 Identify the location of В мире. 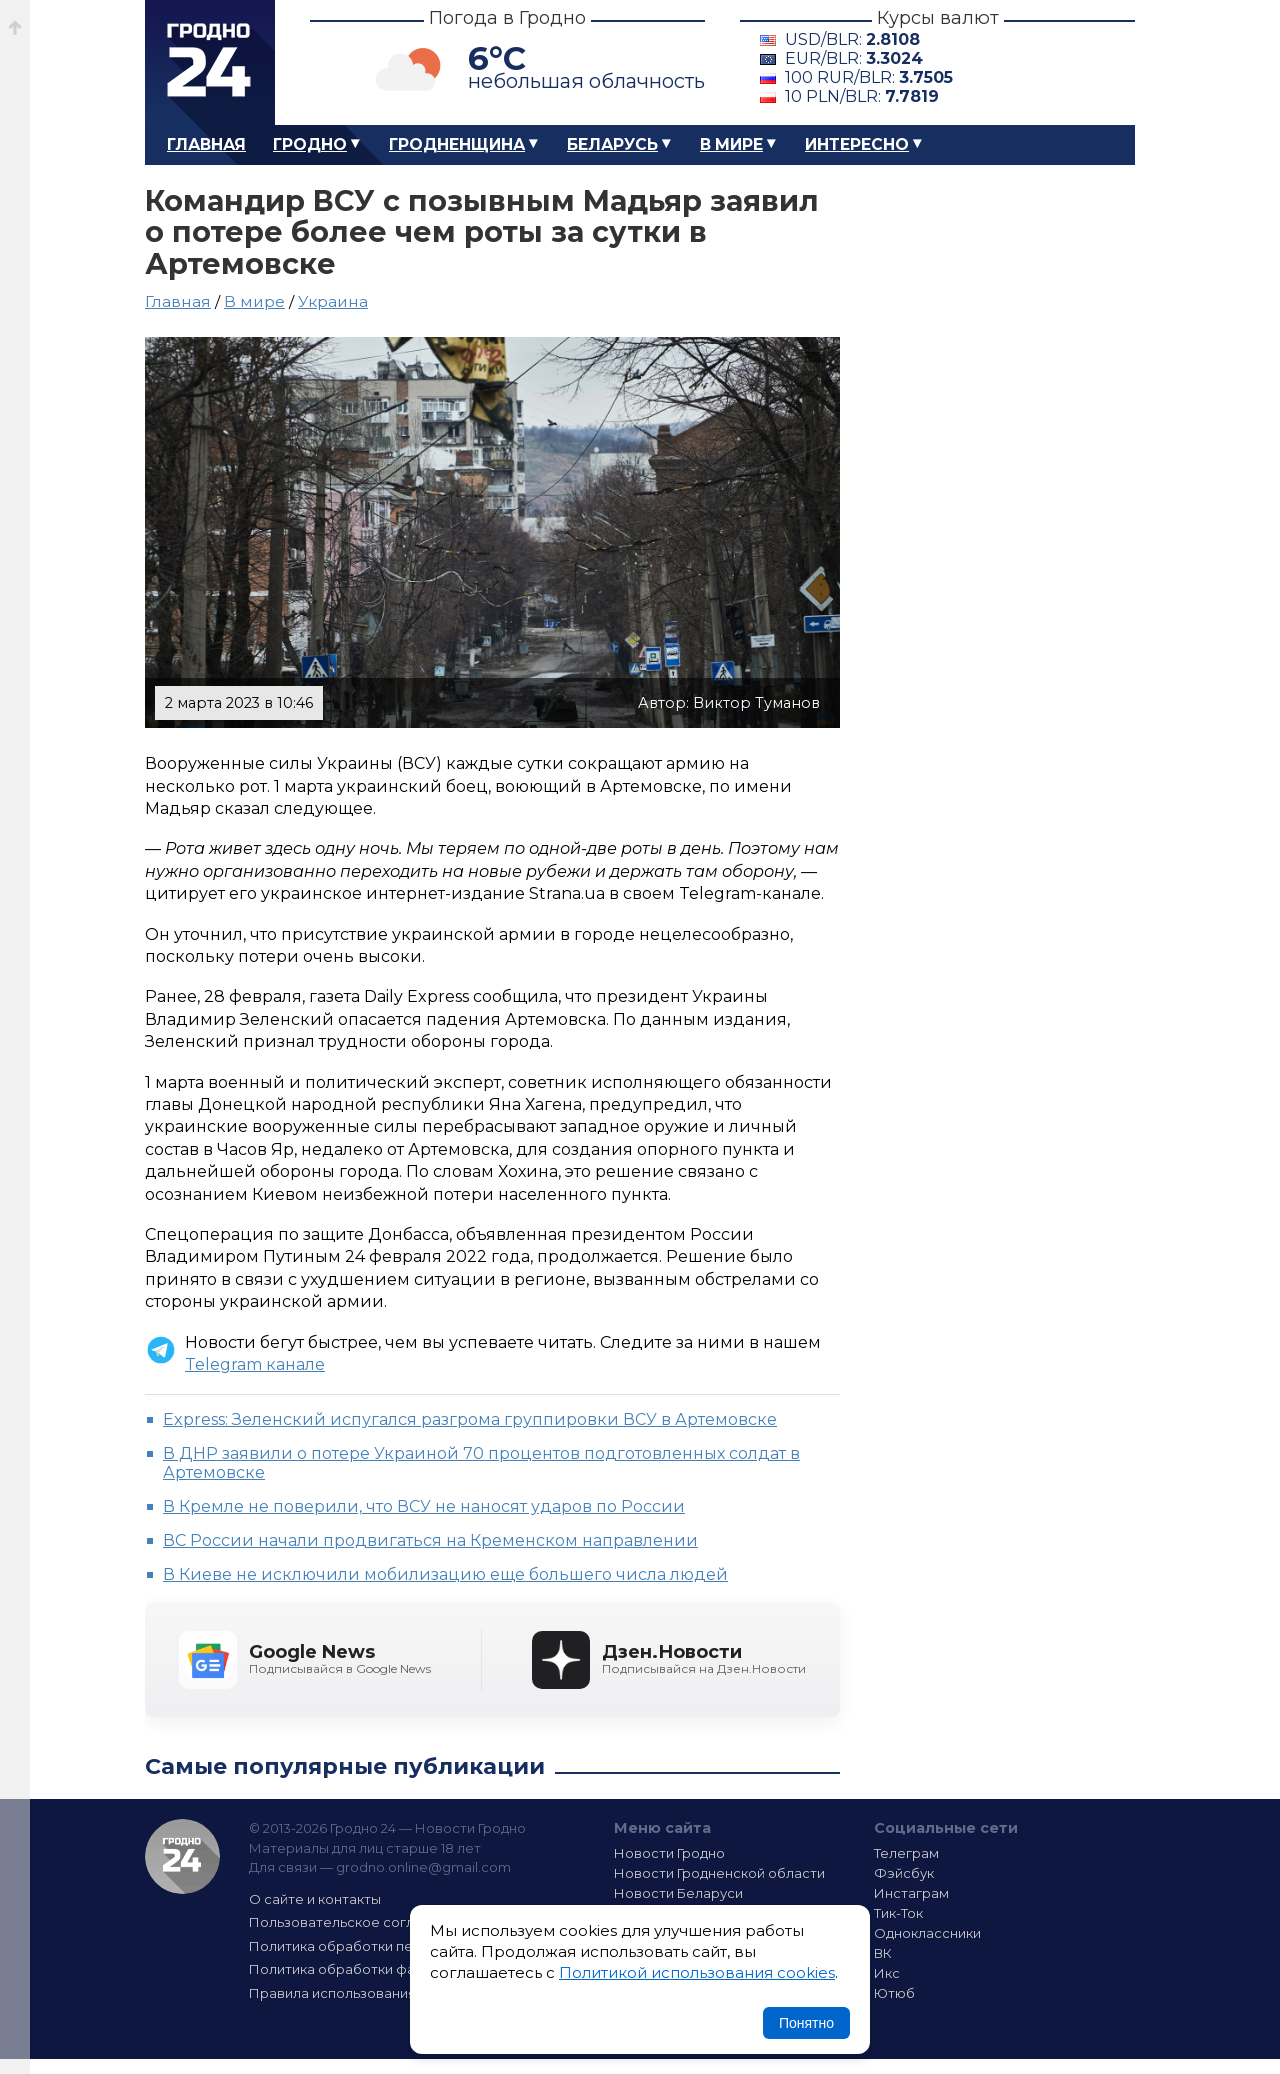
(731, 144).